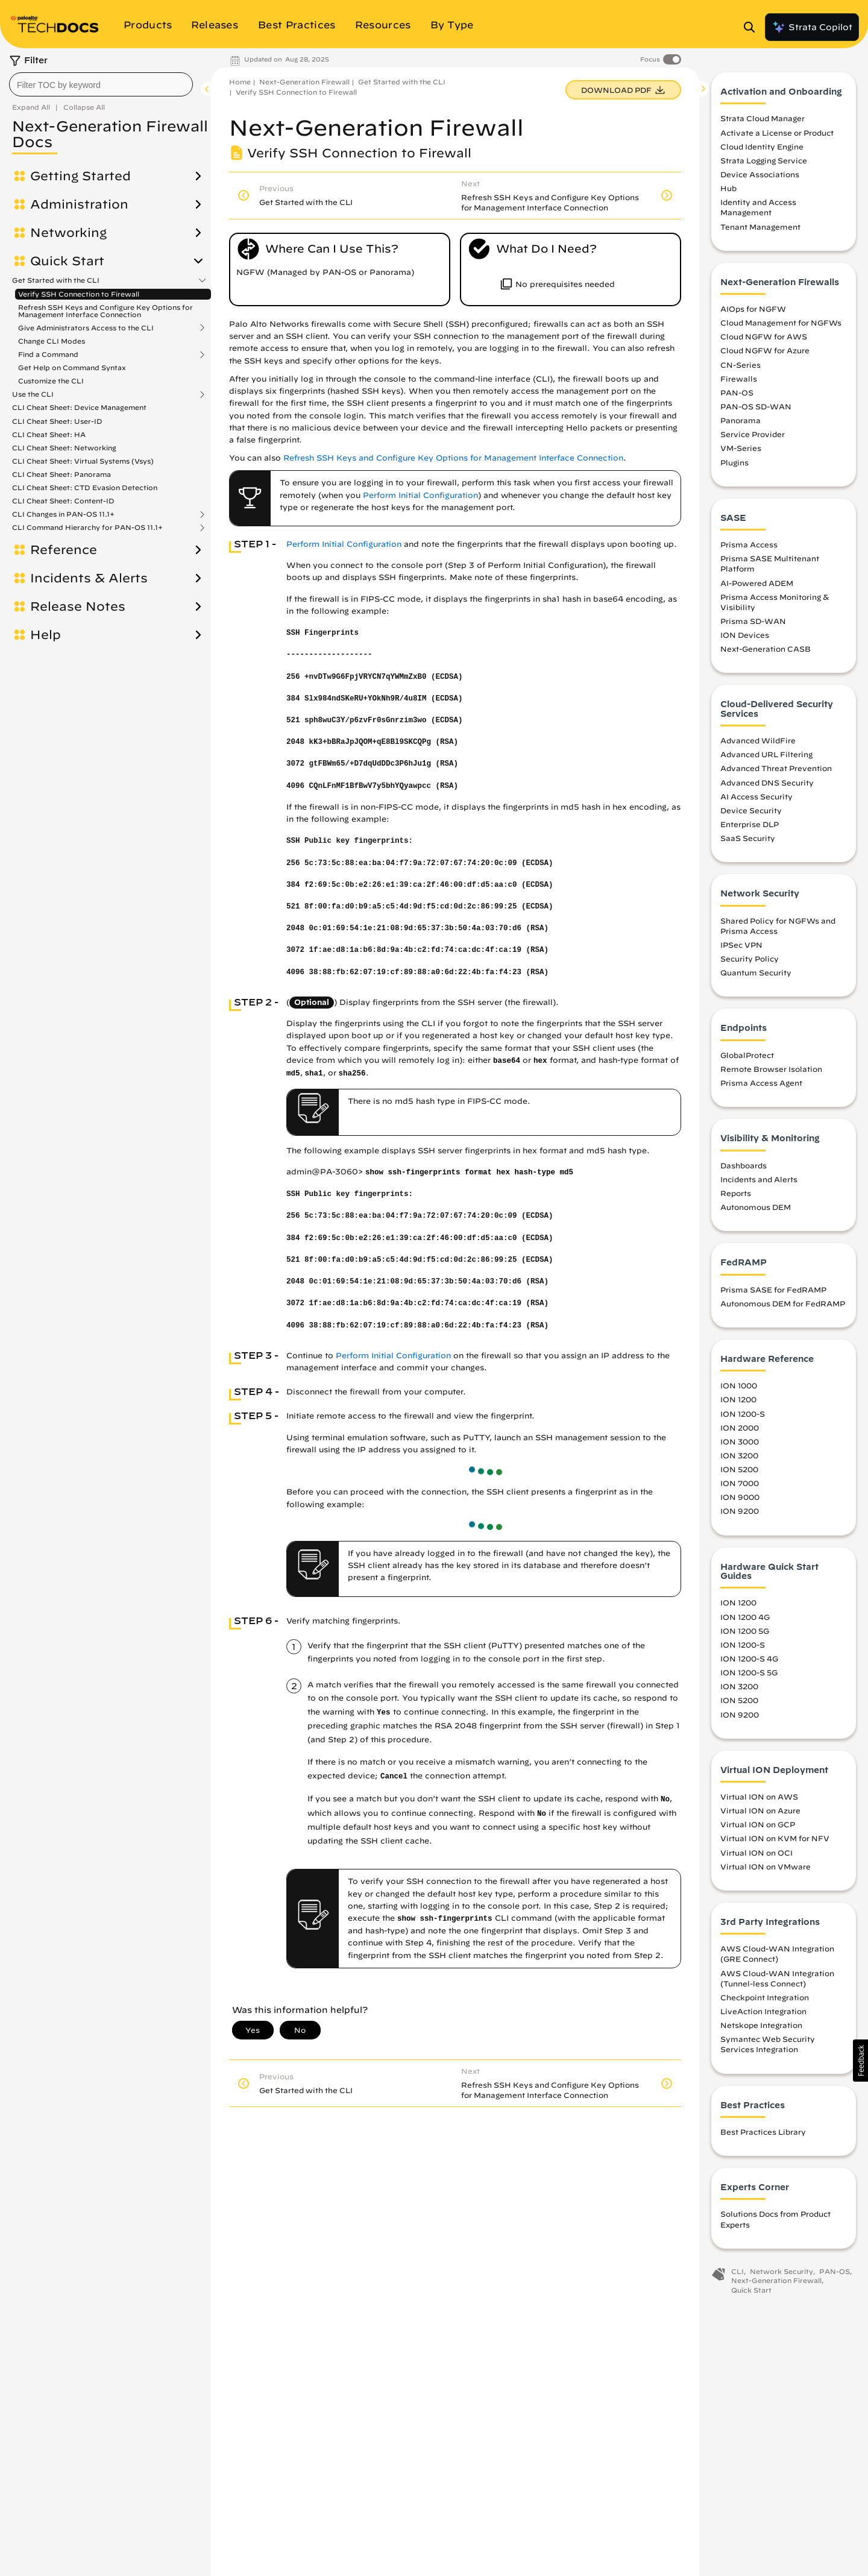 The height and width of the screenshot is (2576, 868). What do you see at coordinates (765, 1866) in the screenshot?
I see `Virtual ION on VMware` at bounding box center [765, 1866].